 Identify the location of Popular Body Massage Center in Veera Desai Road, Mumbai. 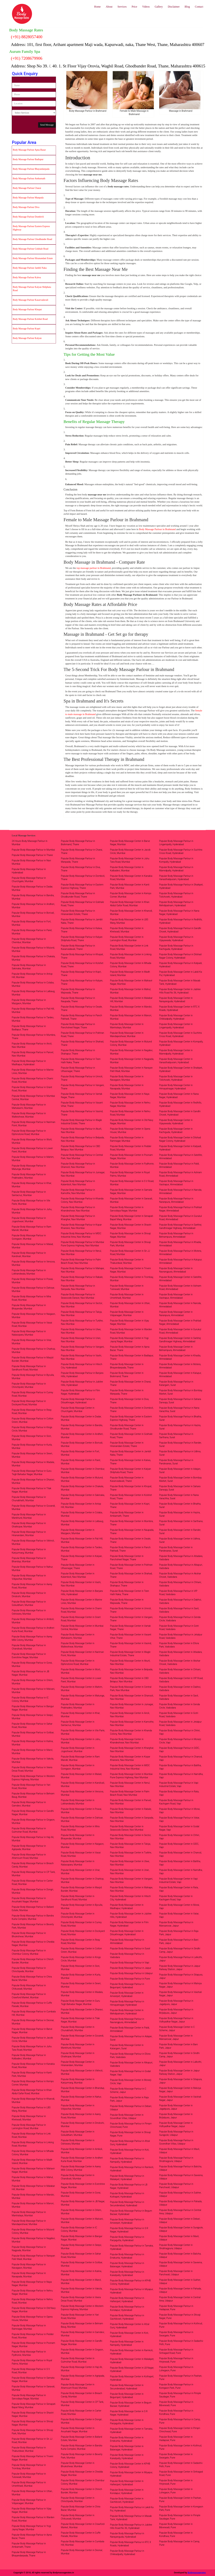
(81, 2299).